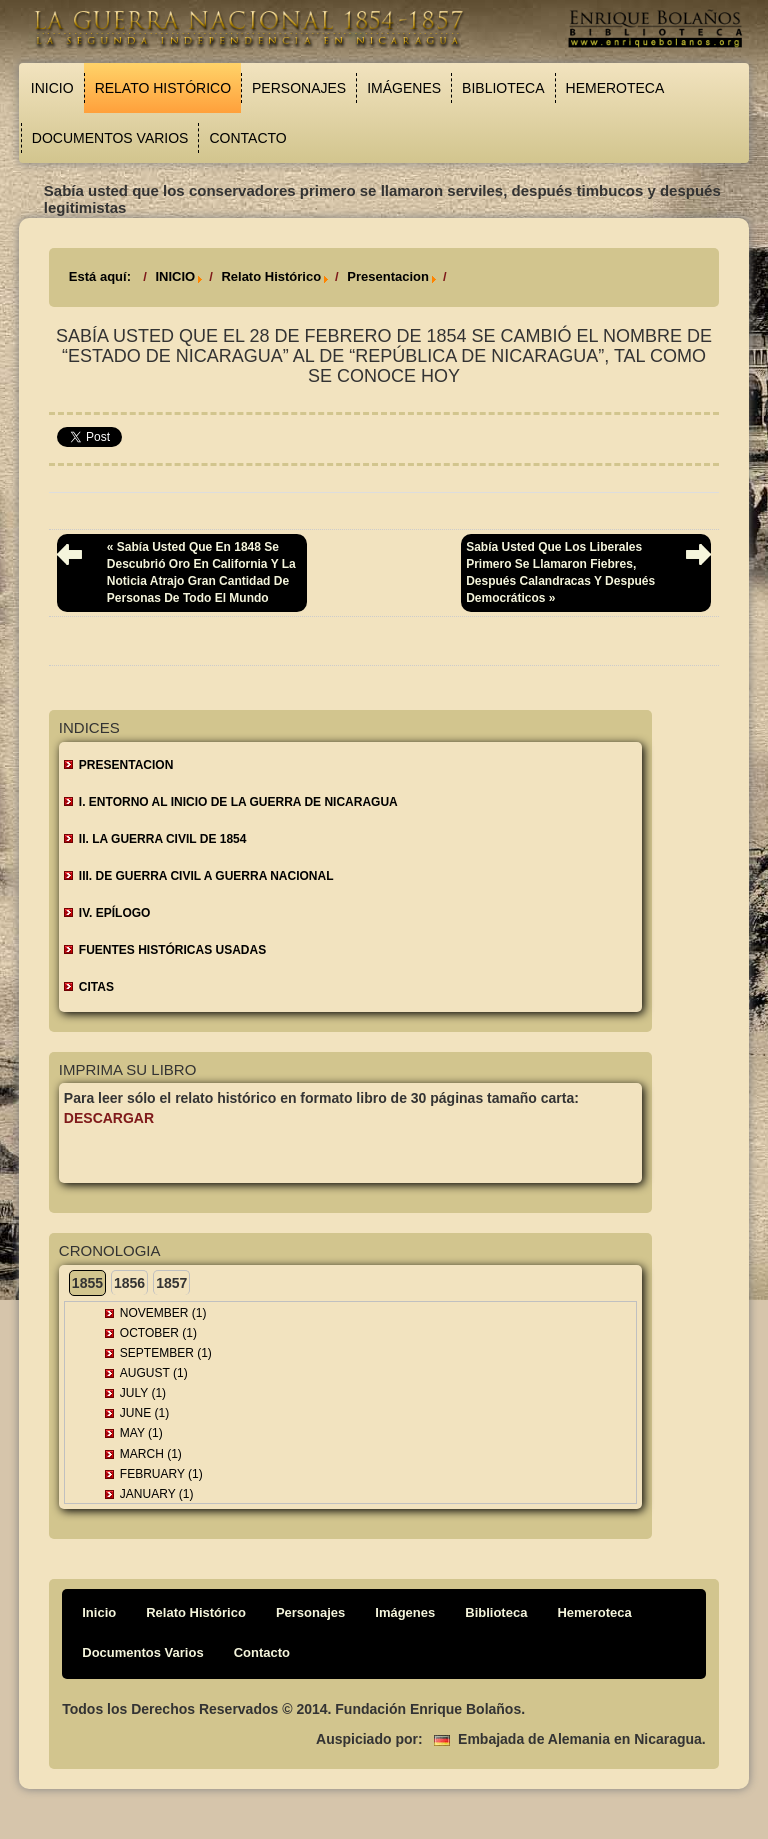  Describe the element at coordinates (238, 802) in the screenshot. I see `I. ENTORNO AL INICIO DE LA GUERRA DE NICARAGUA` at that location.